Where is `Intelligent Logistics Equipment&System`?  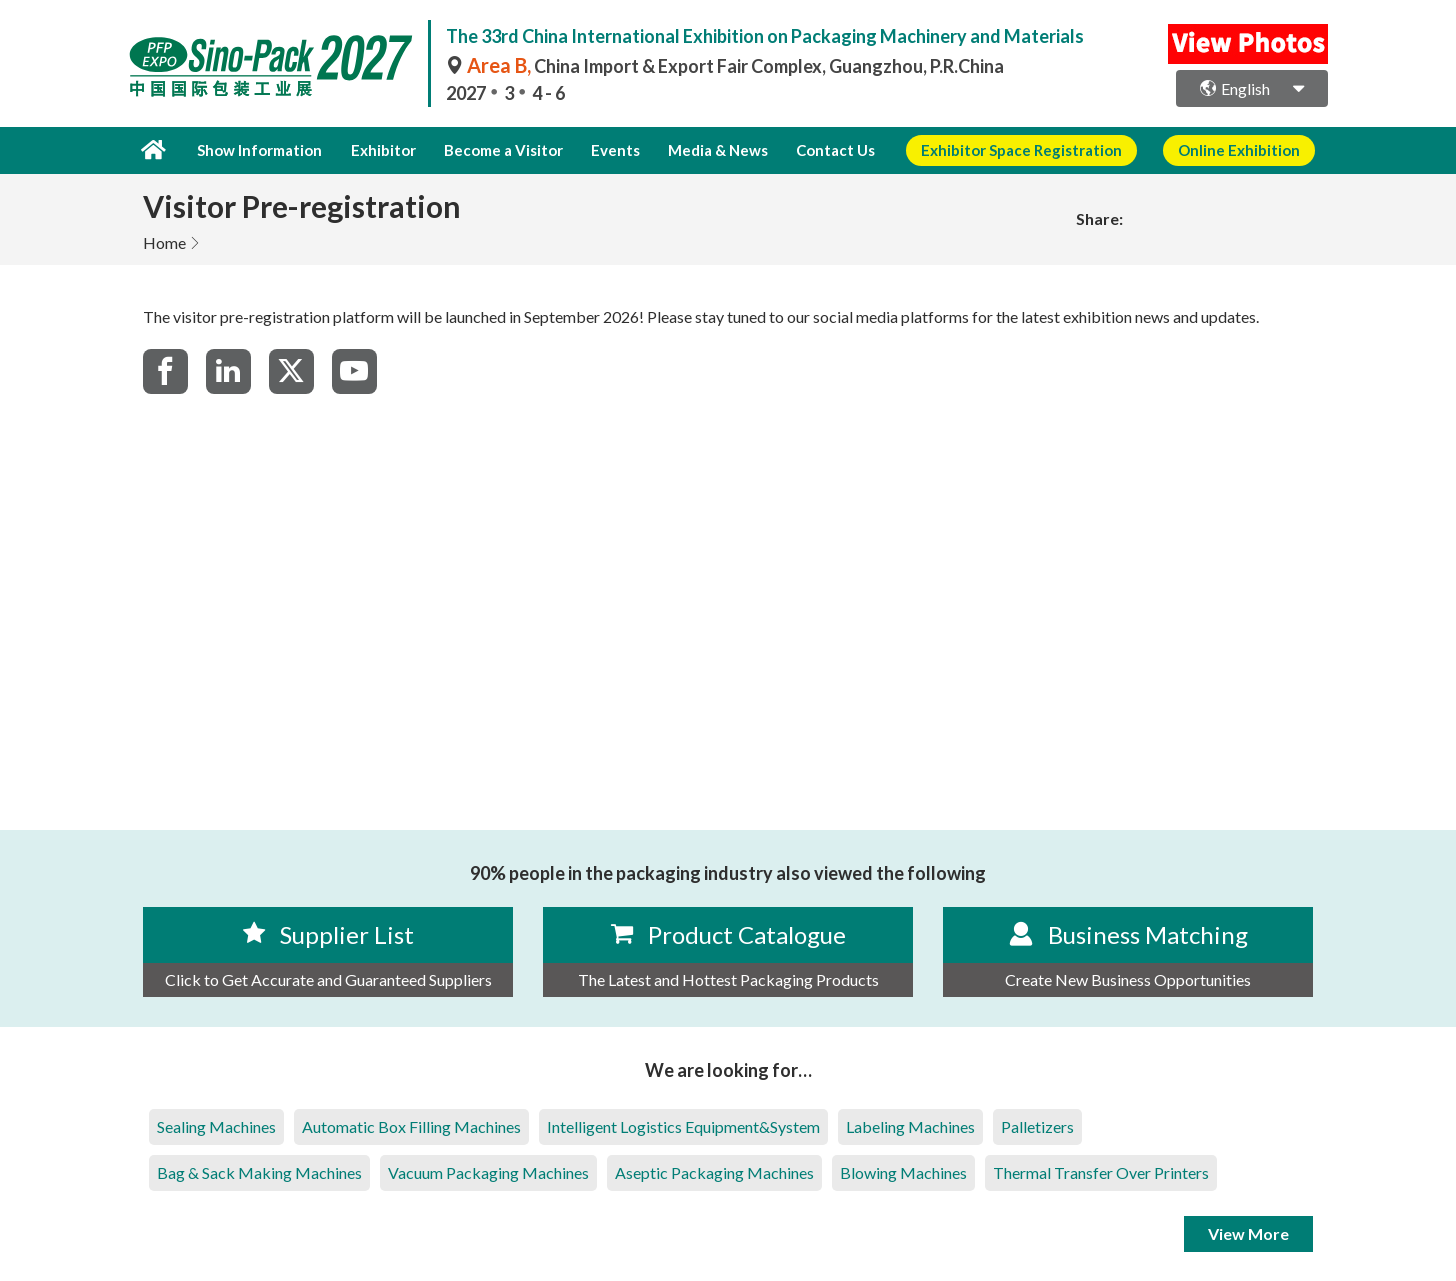
Intelligent Logistics Equipment&System is located at coordinates (683, 1125).